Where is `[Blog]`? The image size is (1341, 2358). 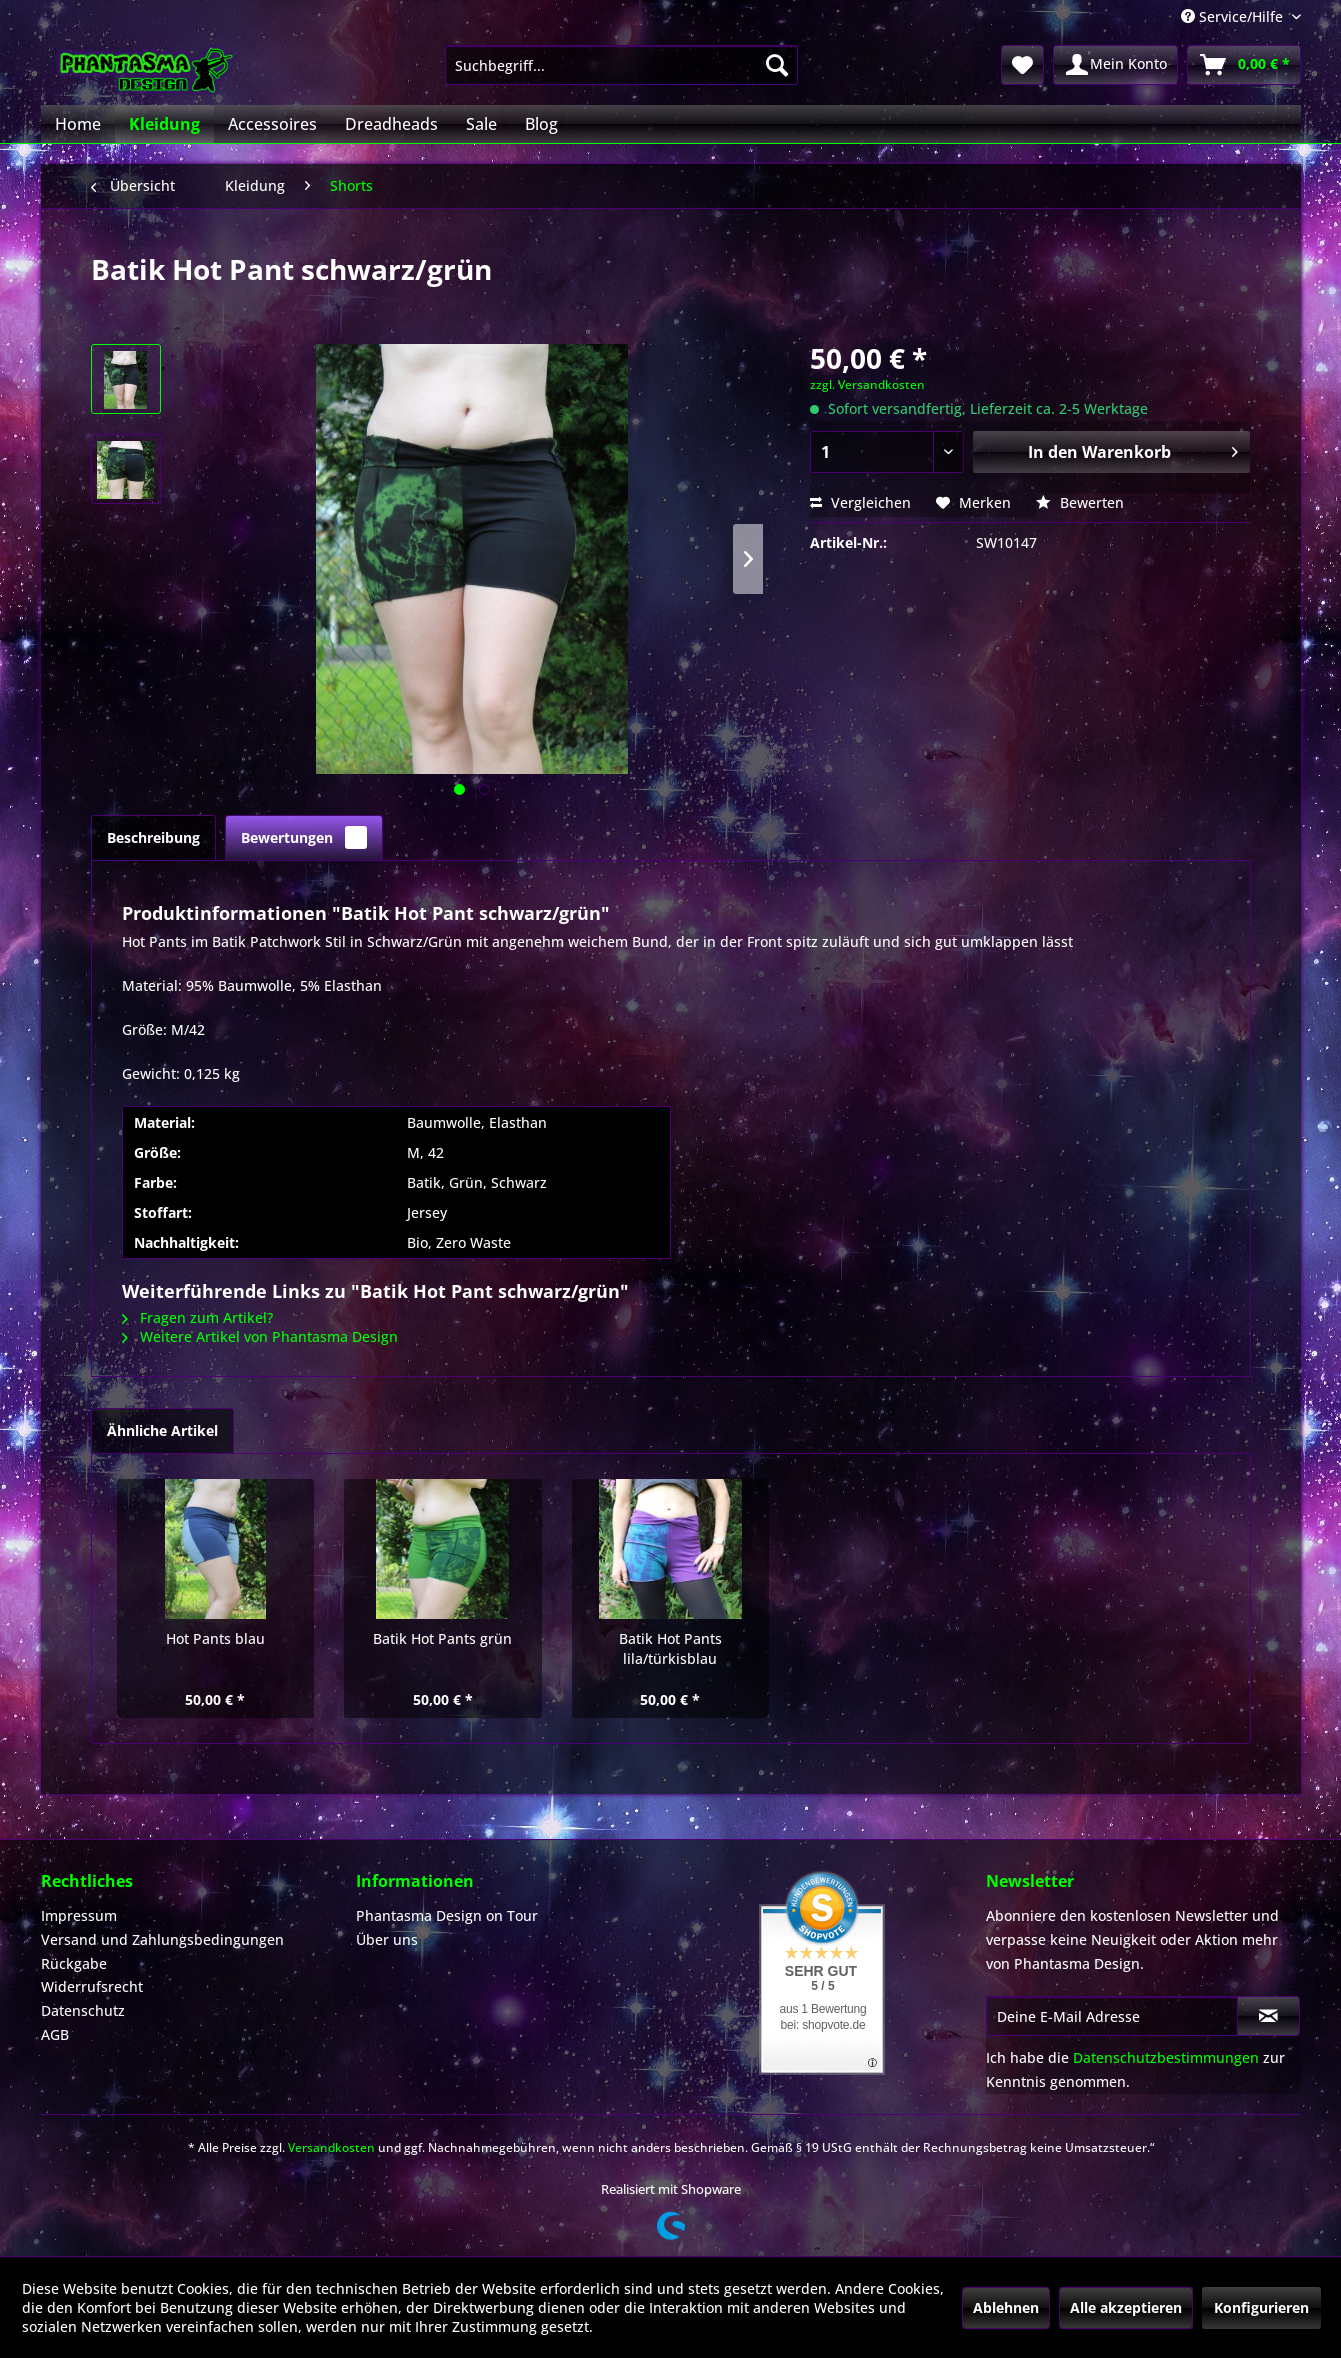 [Blog] is located at coordinates (541, 124).